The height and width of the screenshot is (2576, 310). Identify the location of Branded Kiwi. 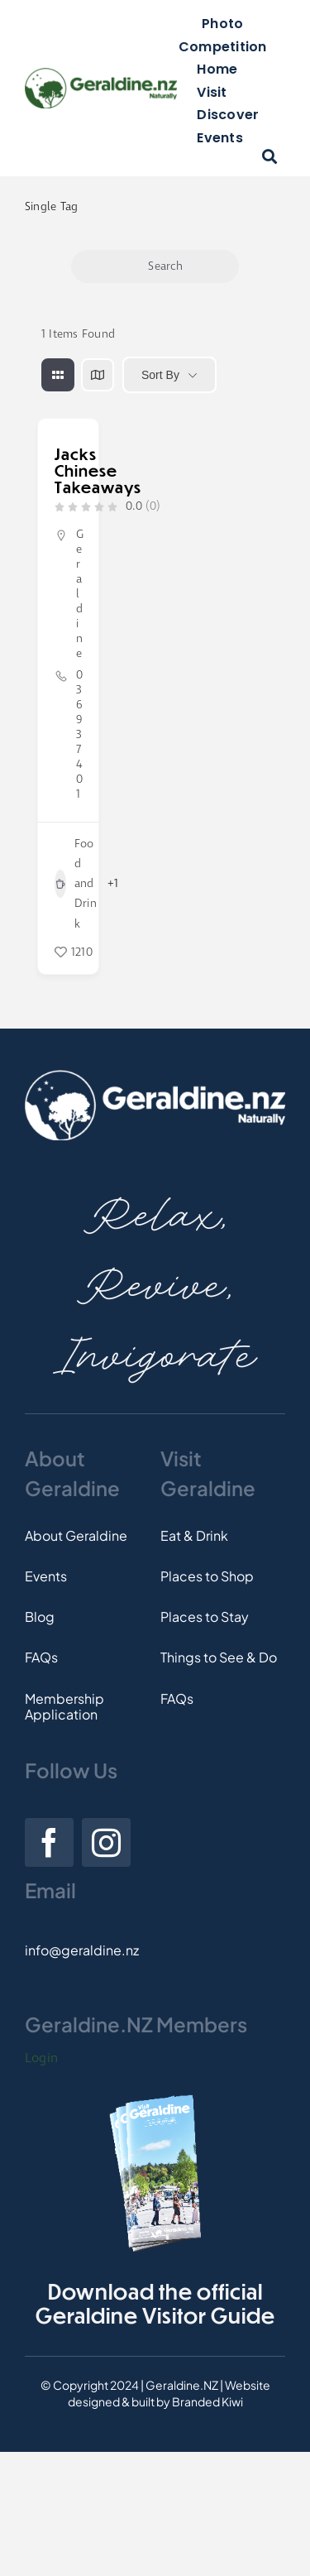
(207, 2401).